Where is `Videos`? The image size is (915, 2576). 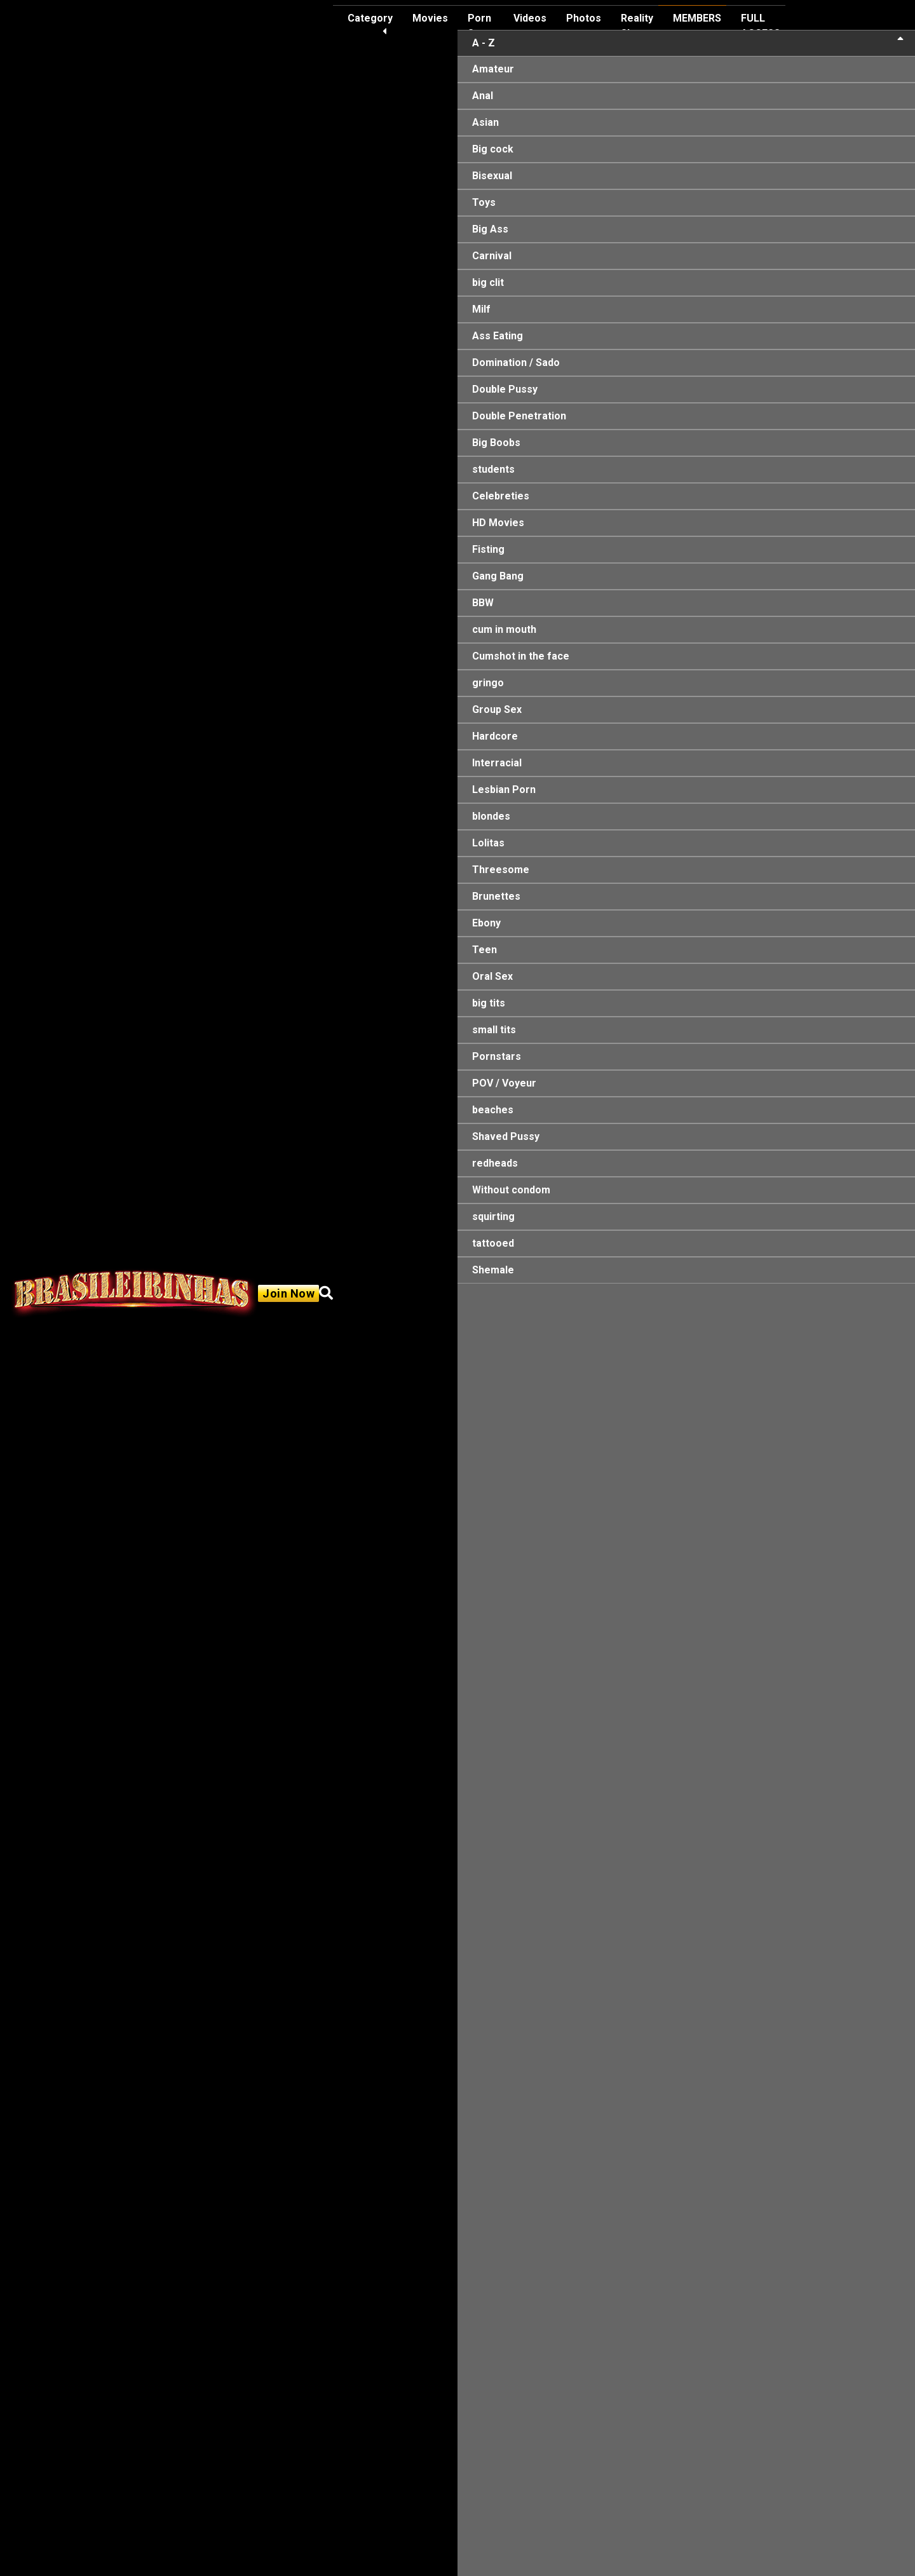
Videos is located at coordinates (529, 18).